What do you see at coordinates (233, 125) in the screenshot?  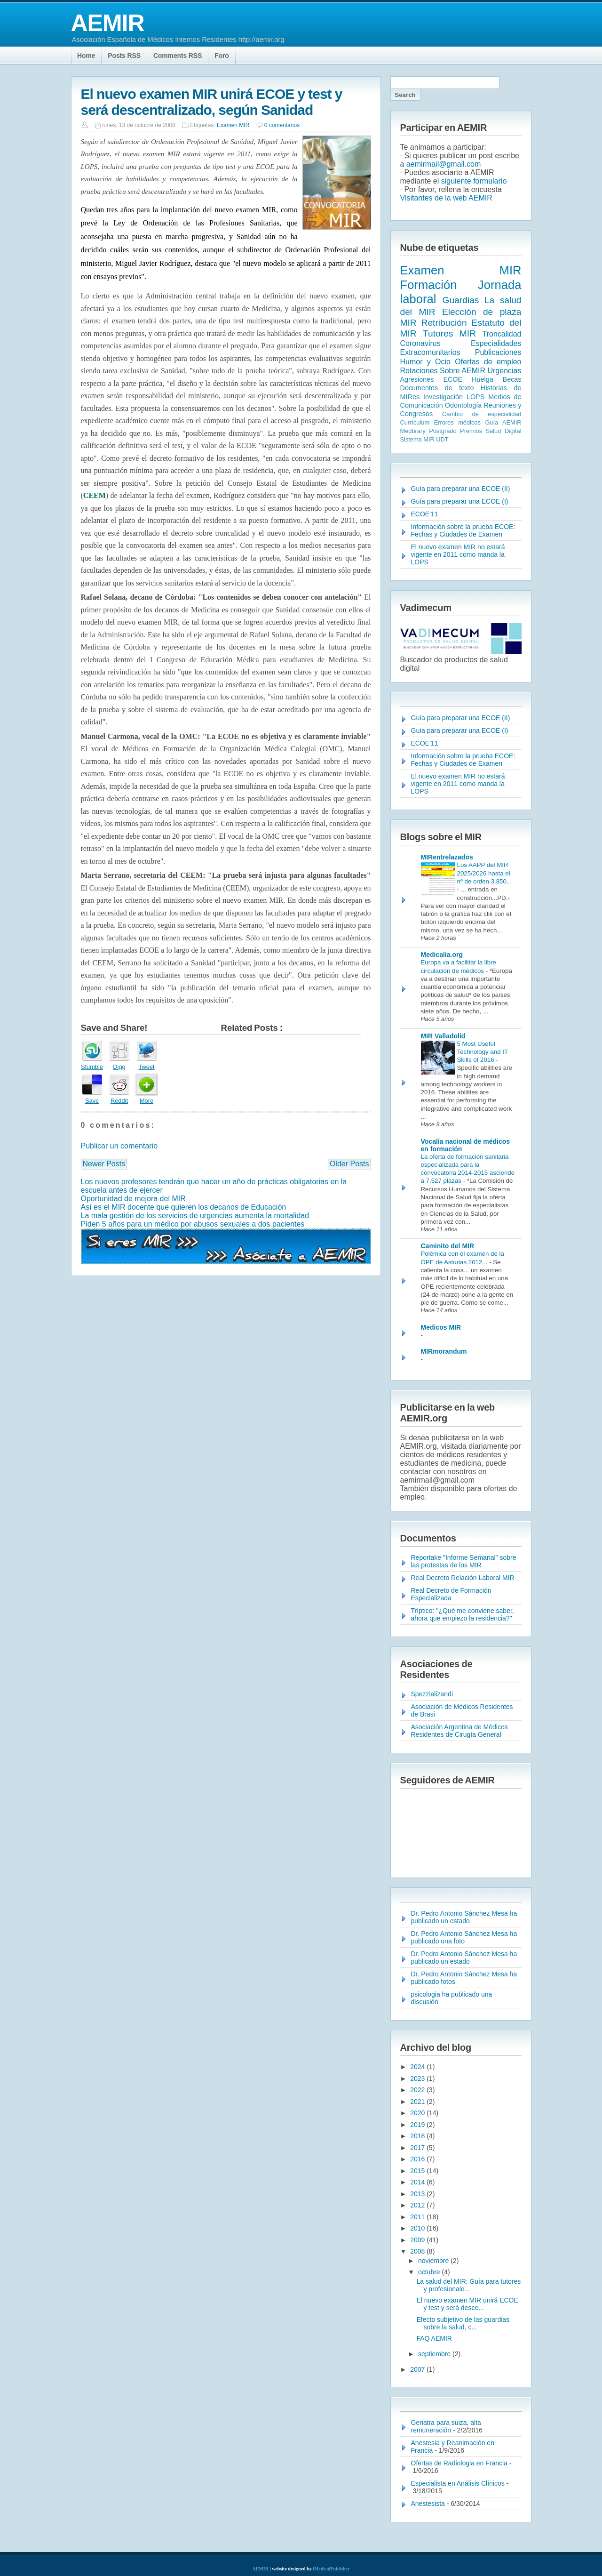 I see `Examen MIR` at bounding box center [233, 125].